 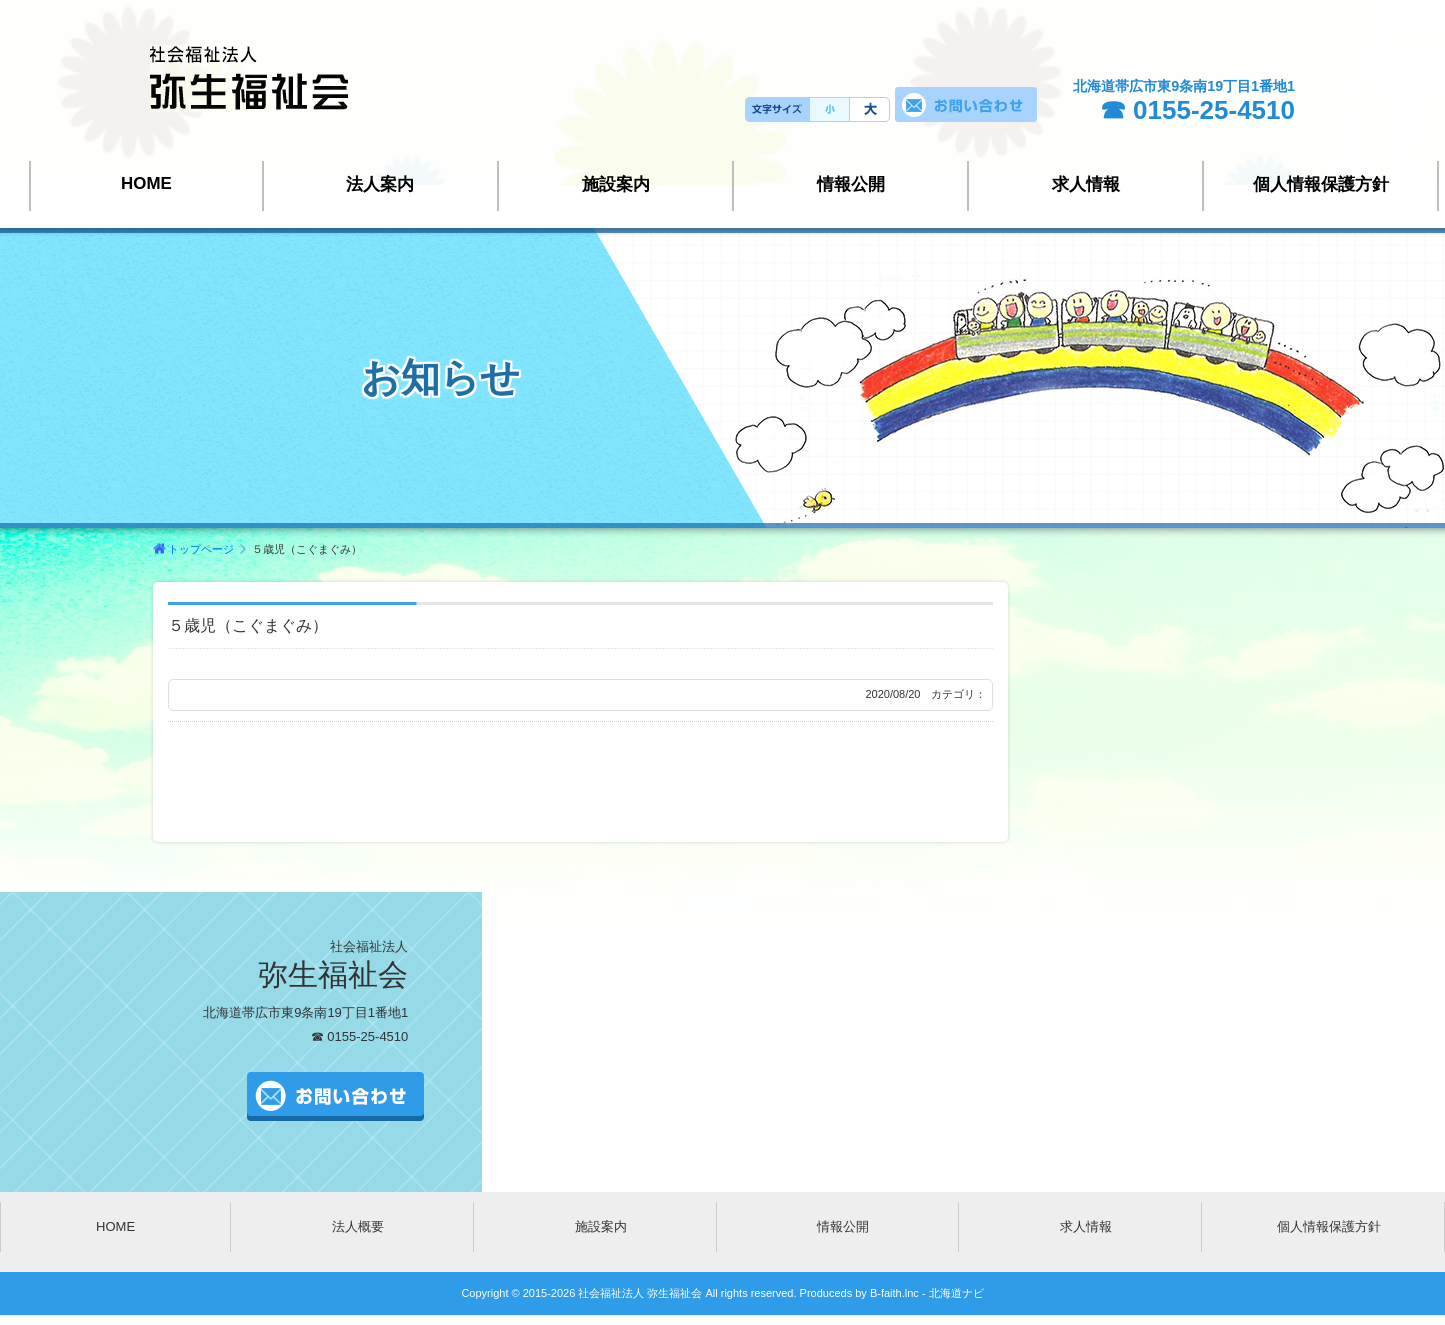 What do you see at coordinates (893, 1293) in the screenshot?
I see `B-faith.lnc` at bounding box center [893, 1293].